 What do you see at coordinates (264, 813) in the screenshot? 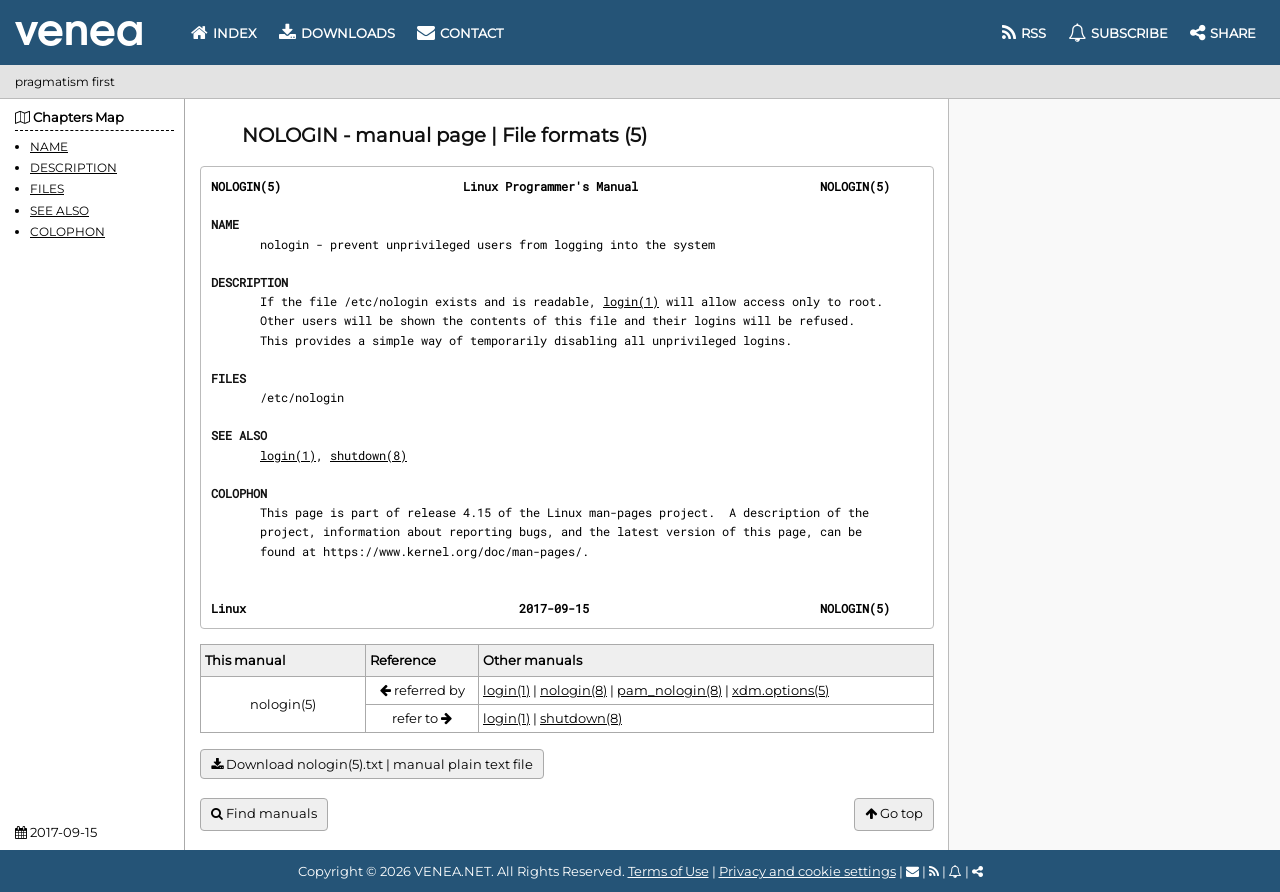
I see `Find manuals` at bounding box center [264, 813].